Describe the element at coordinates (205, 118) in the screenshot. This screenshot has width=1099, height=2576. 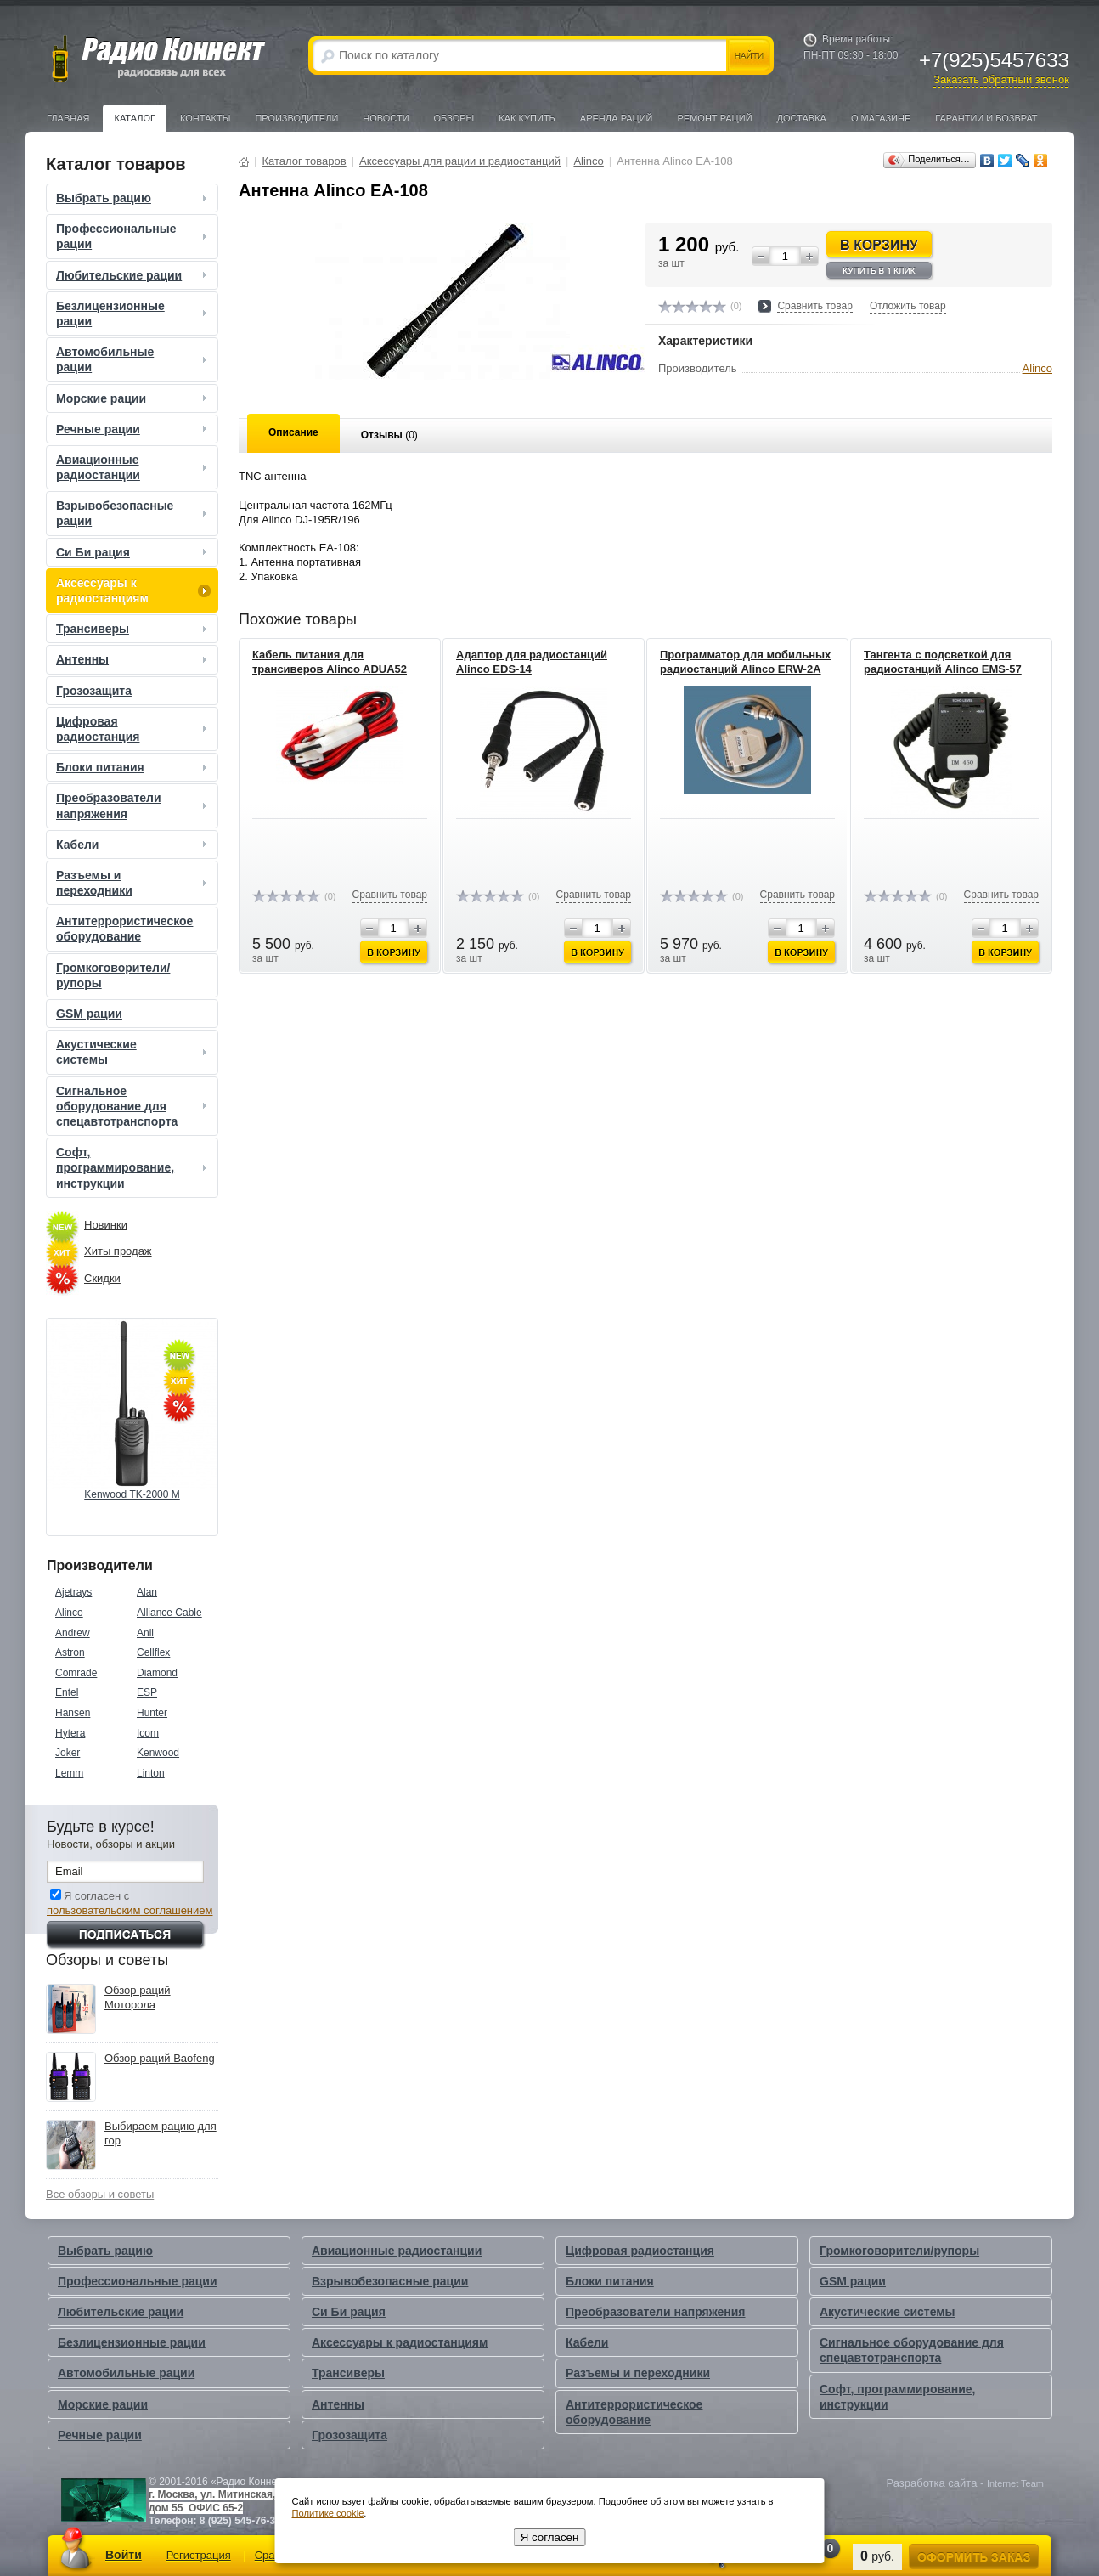
I see `Контакты` at that location.